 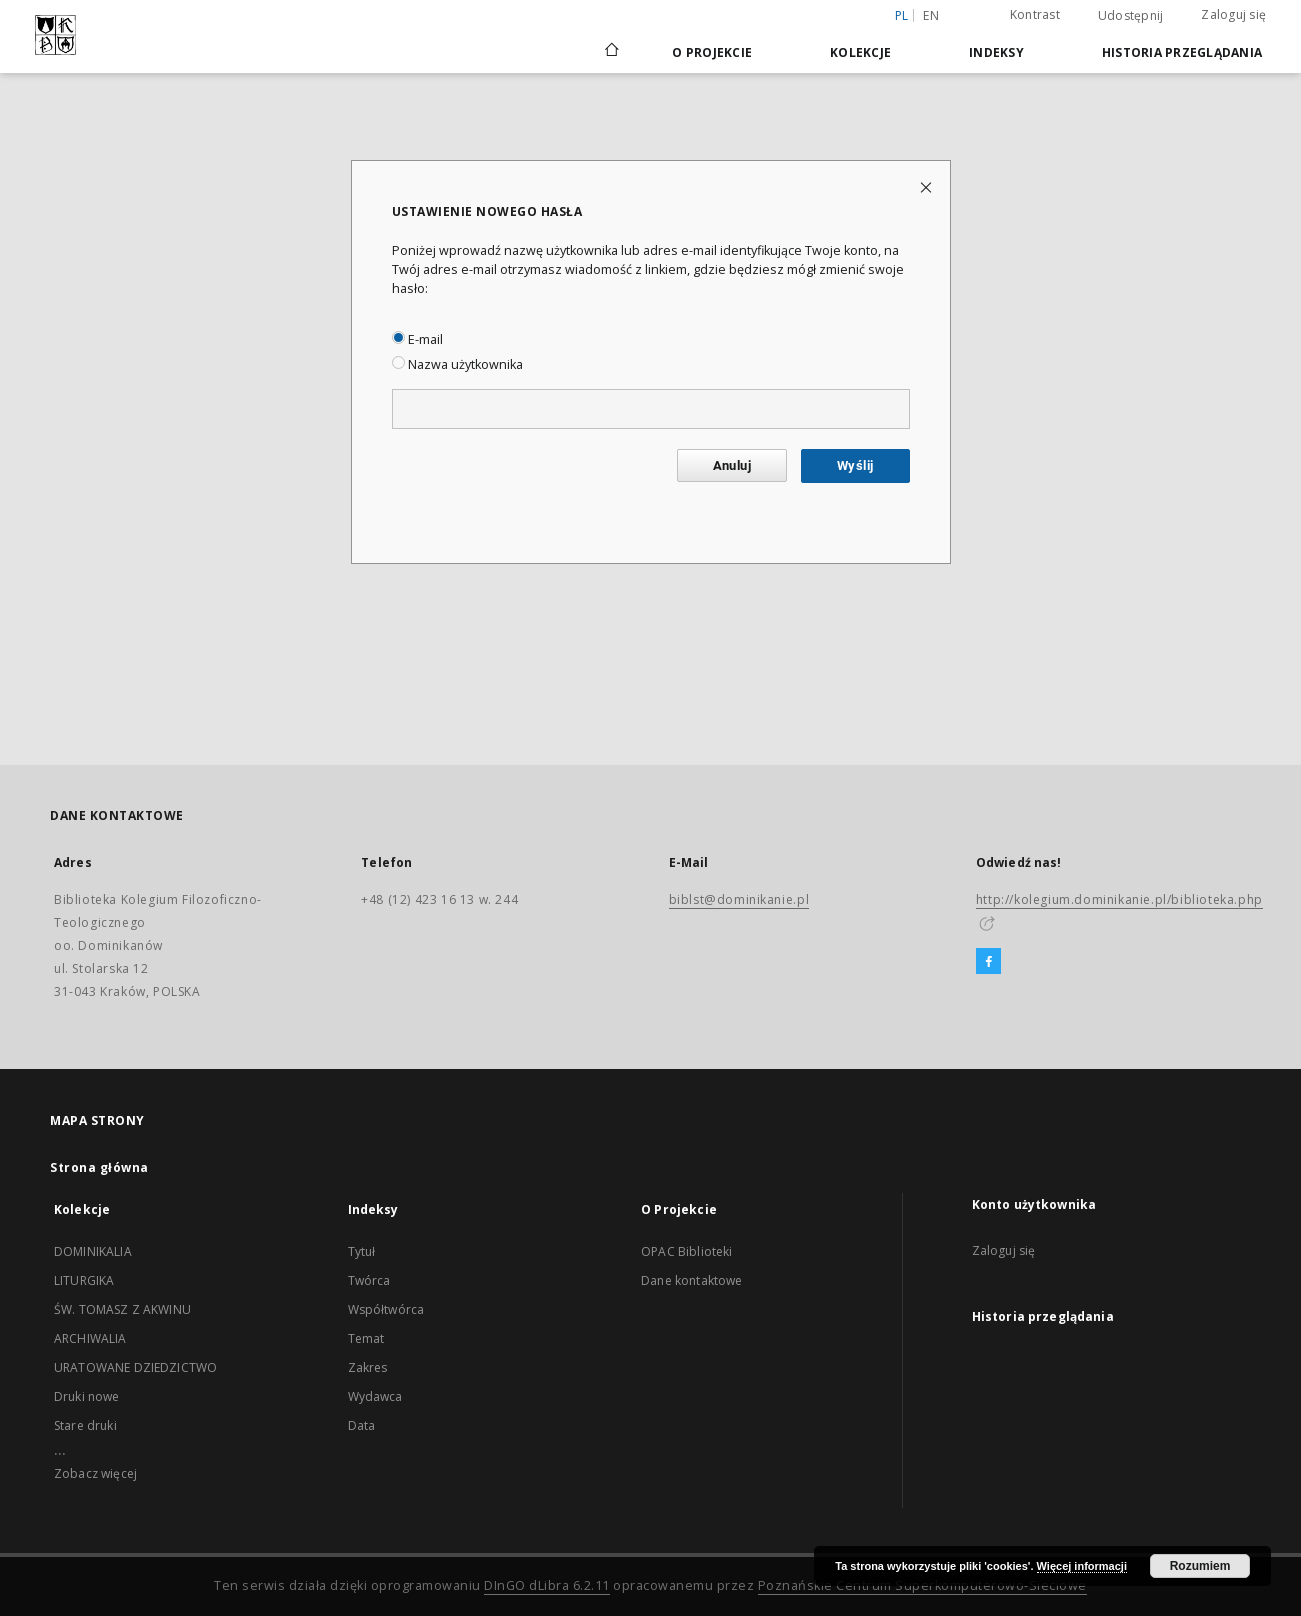 I want to click on Anuluj, so click(x=732, y=465).